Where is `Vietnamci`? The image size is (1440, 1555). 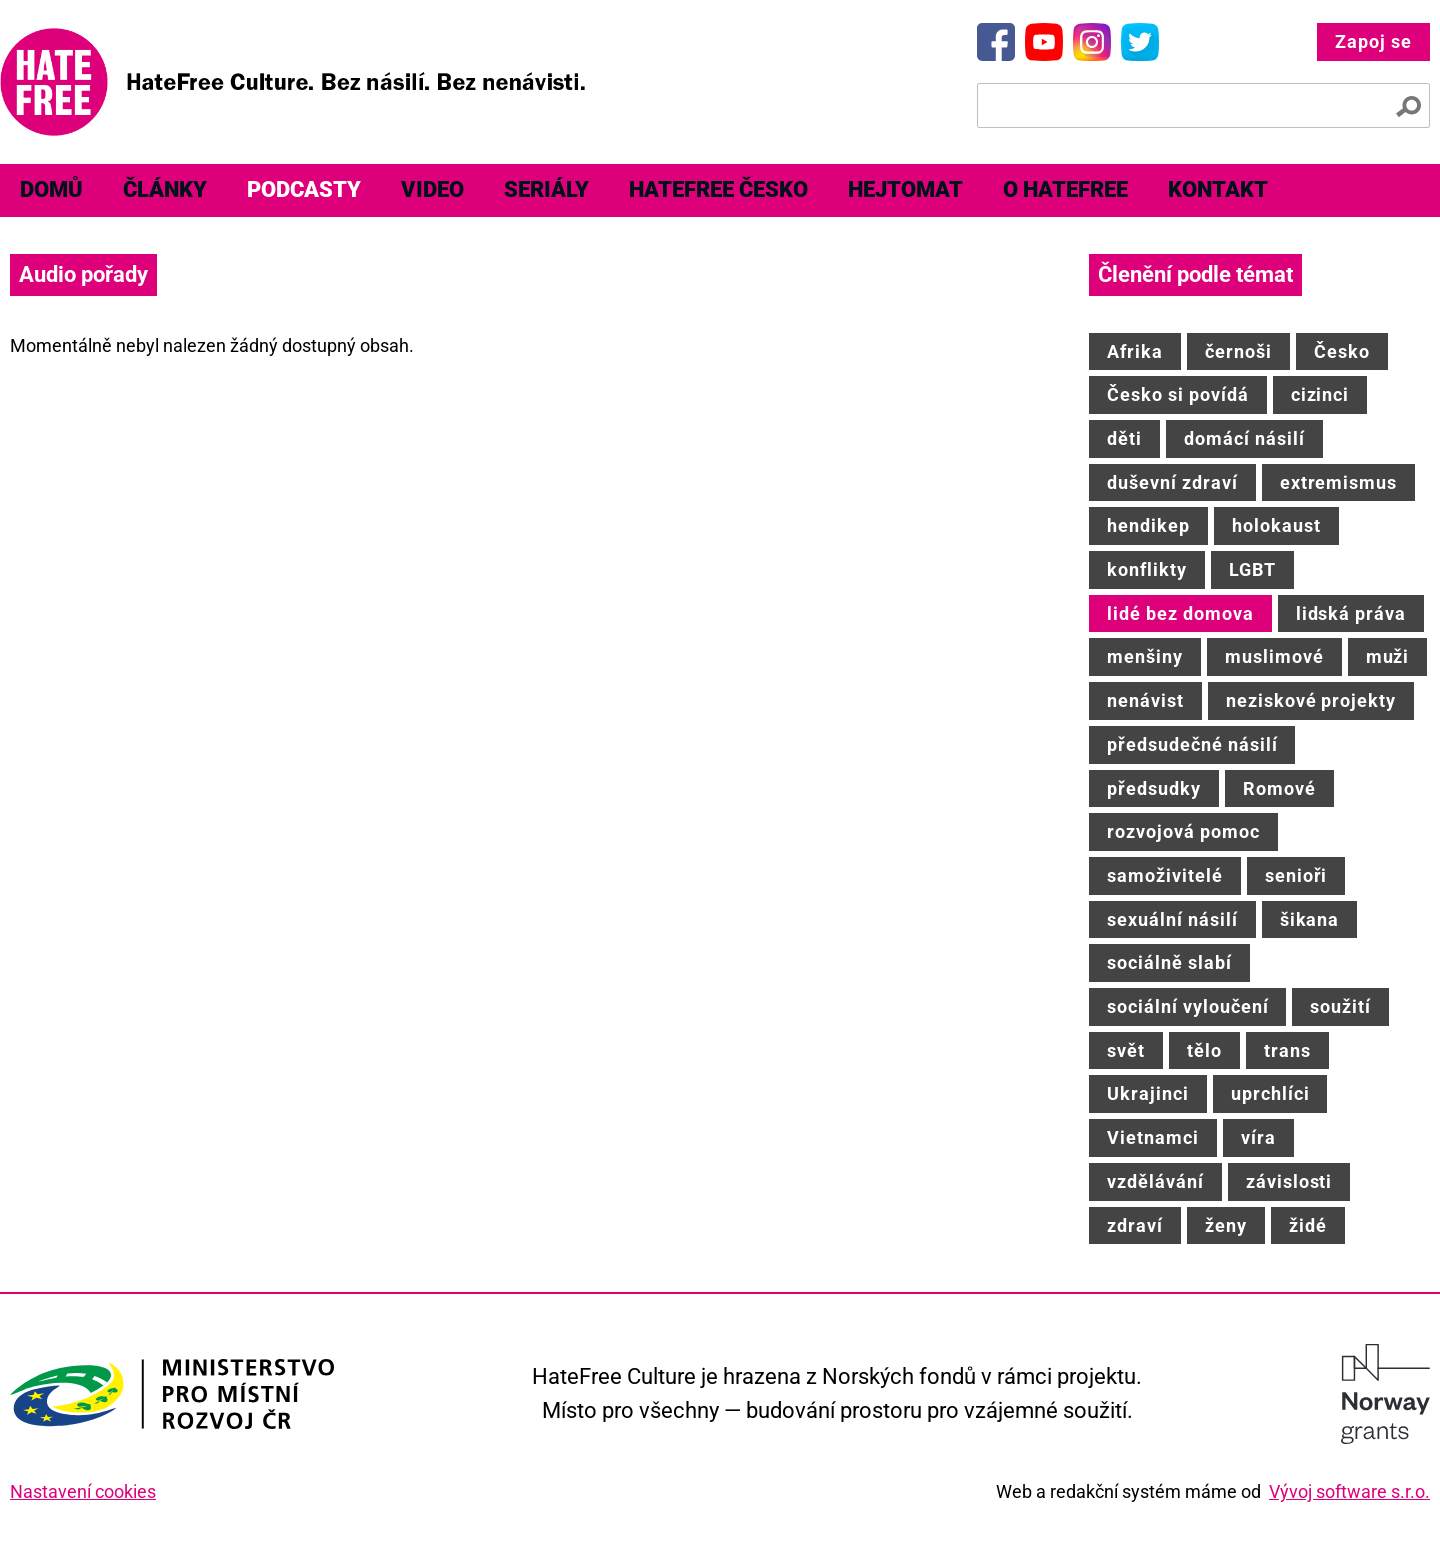 Vietnamci is located at coordinates (1153, 1137).